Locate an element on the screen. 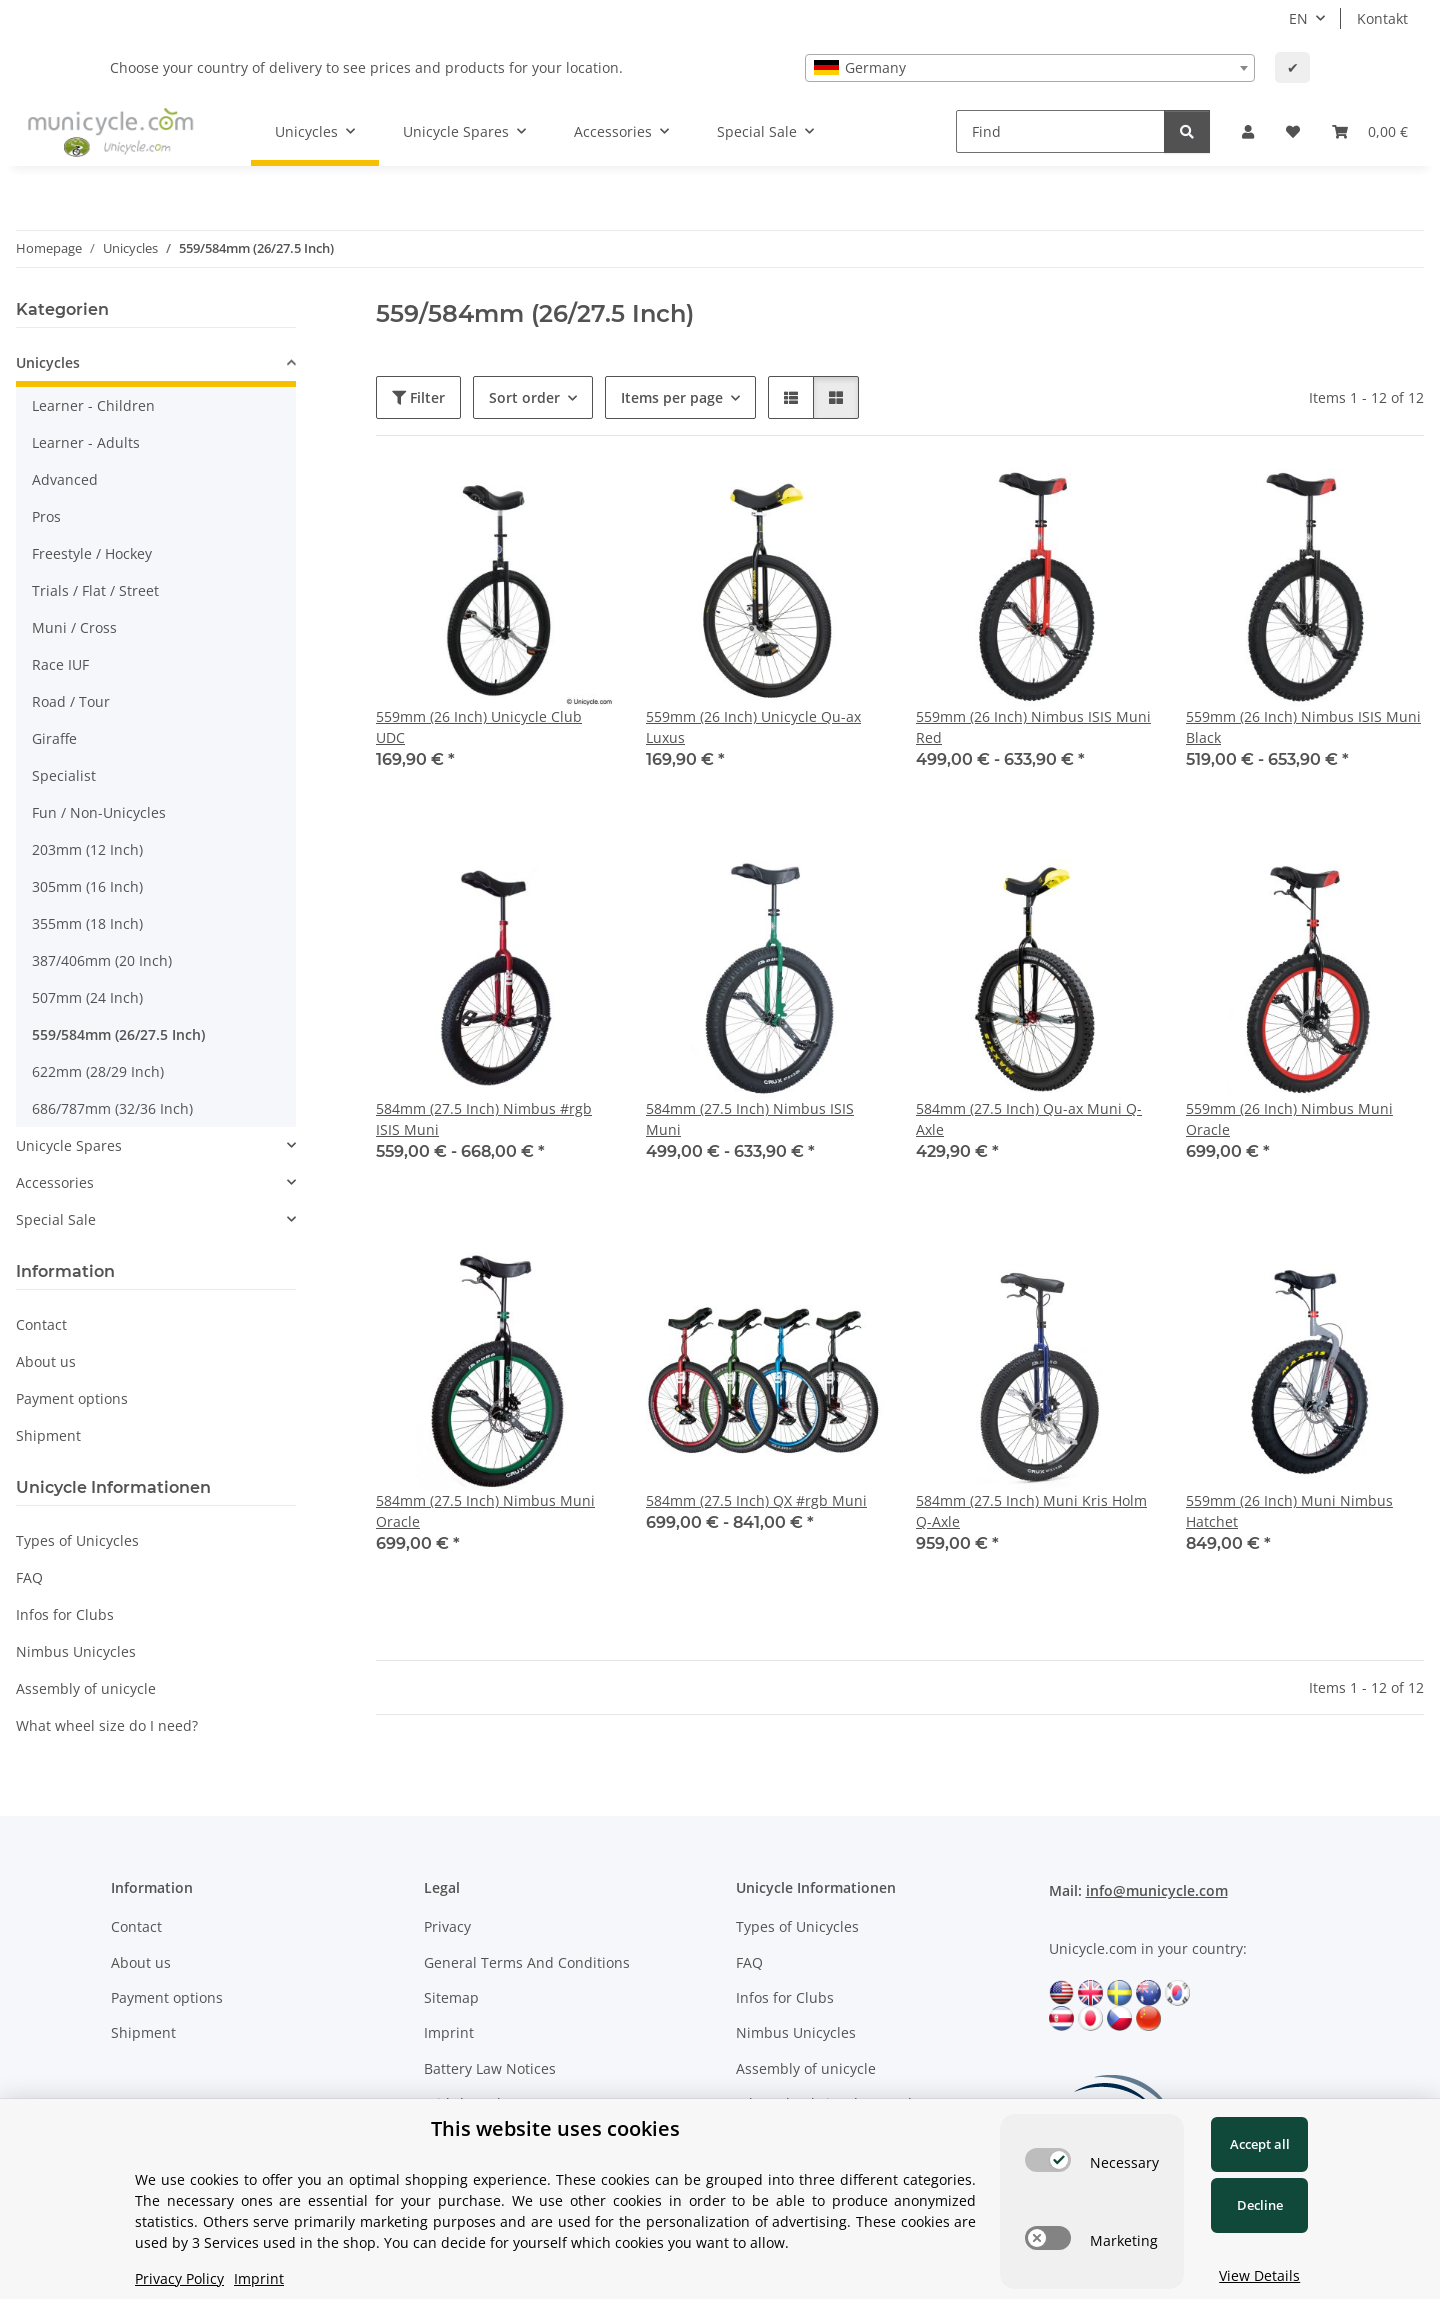 Image resolution: width=1440 pixels, height=2299 pixels. 686/787mm (32/36 Inch) is located at coordinates (112, 1108).